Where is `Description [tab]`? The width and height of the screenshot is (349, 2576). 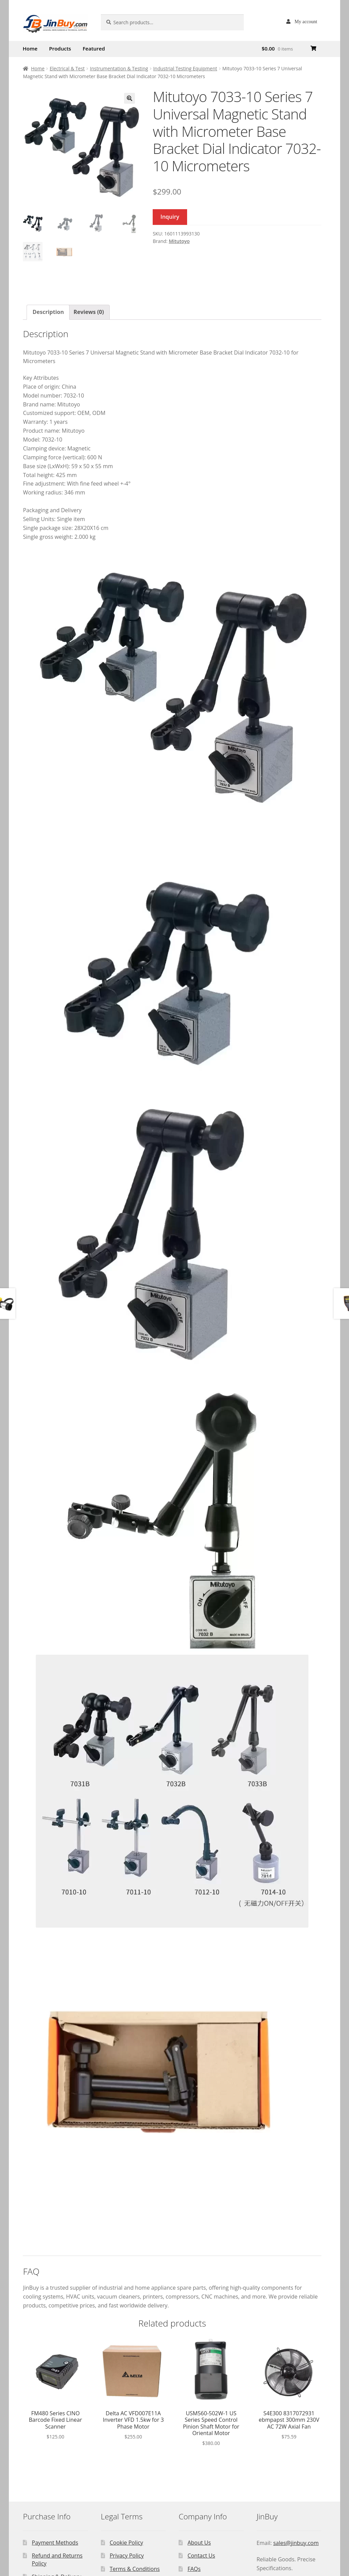 Description [tab] is located at coordinates (48, 312).